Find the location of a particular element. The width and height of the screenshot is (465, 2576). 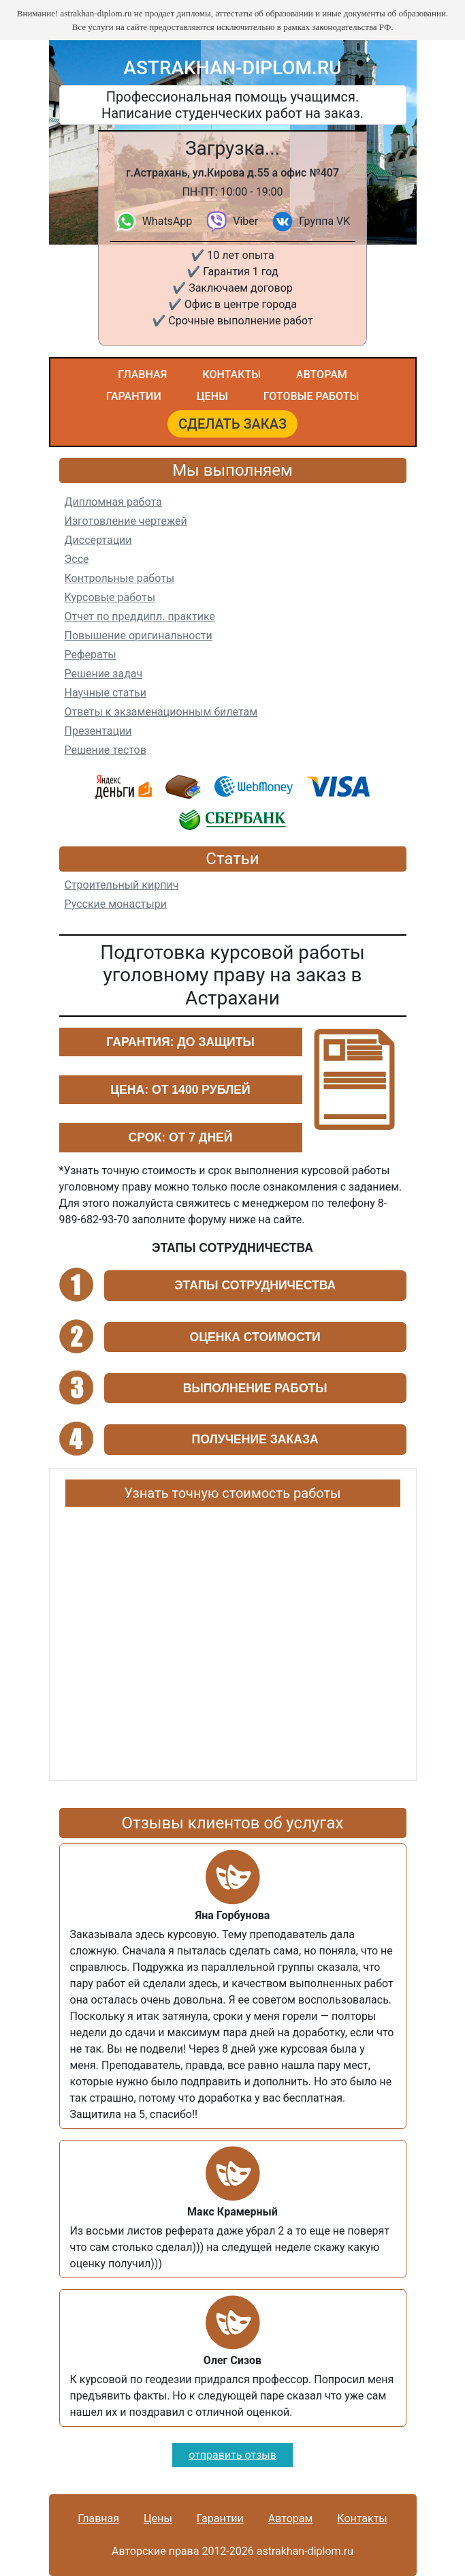

Гарантии is located at coordinates (133, 396).